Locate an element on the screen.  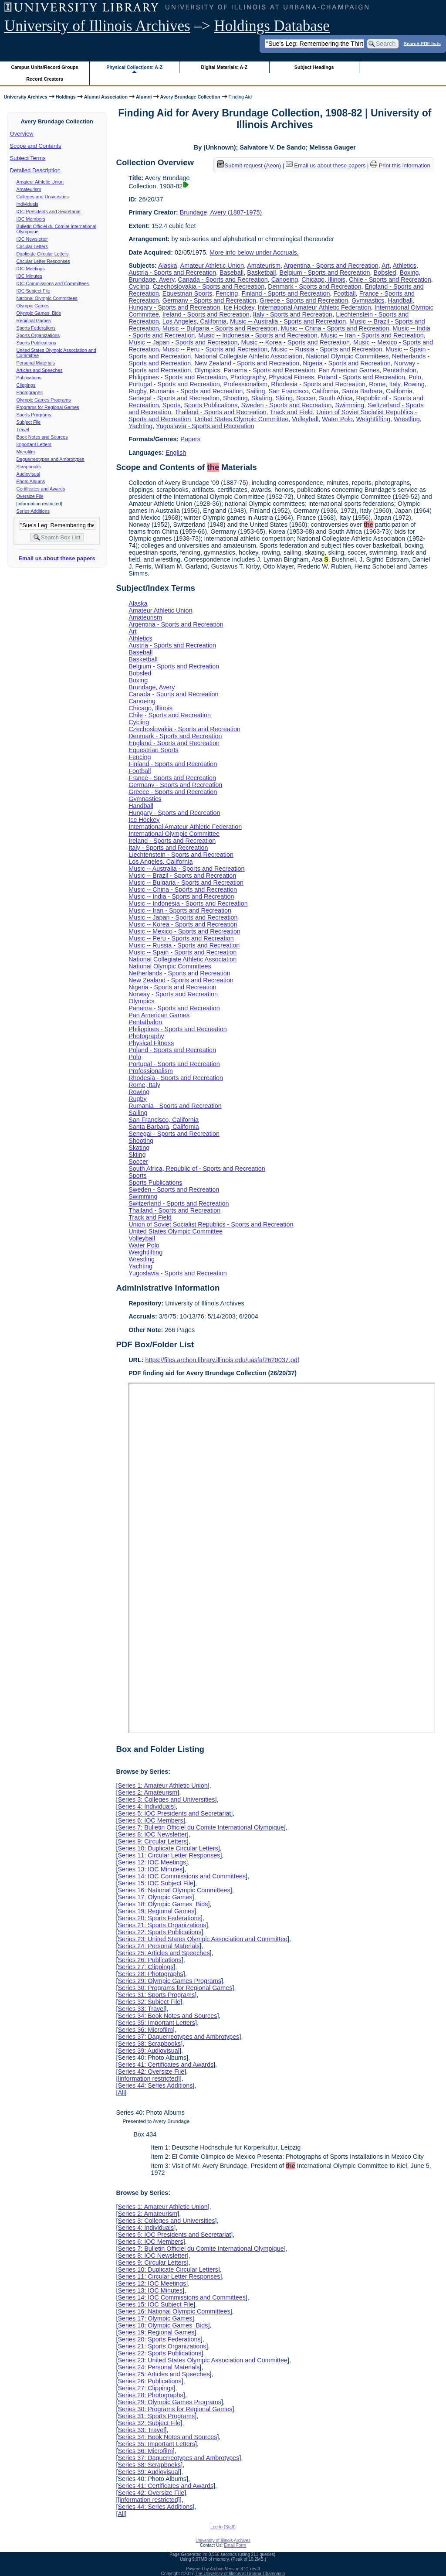
Wrestling is located at coordinates (407, 419).